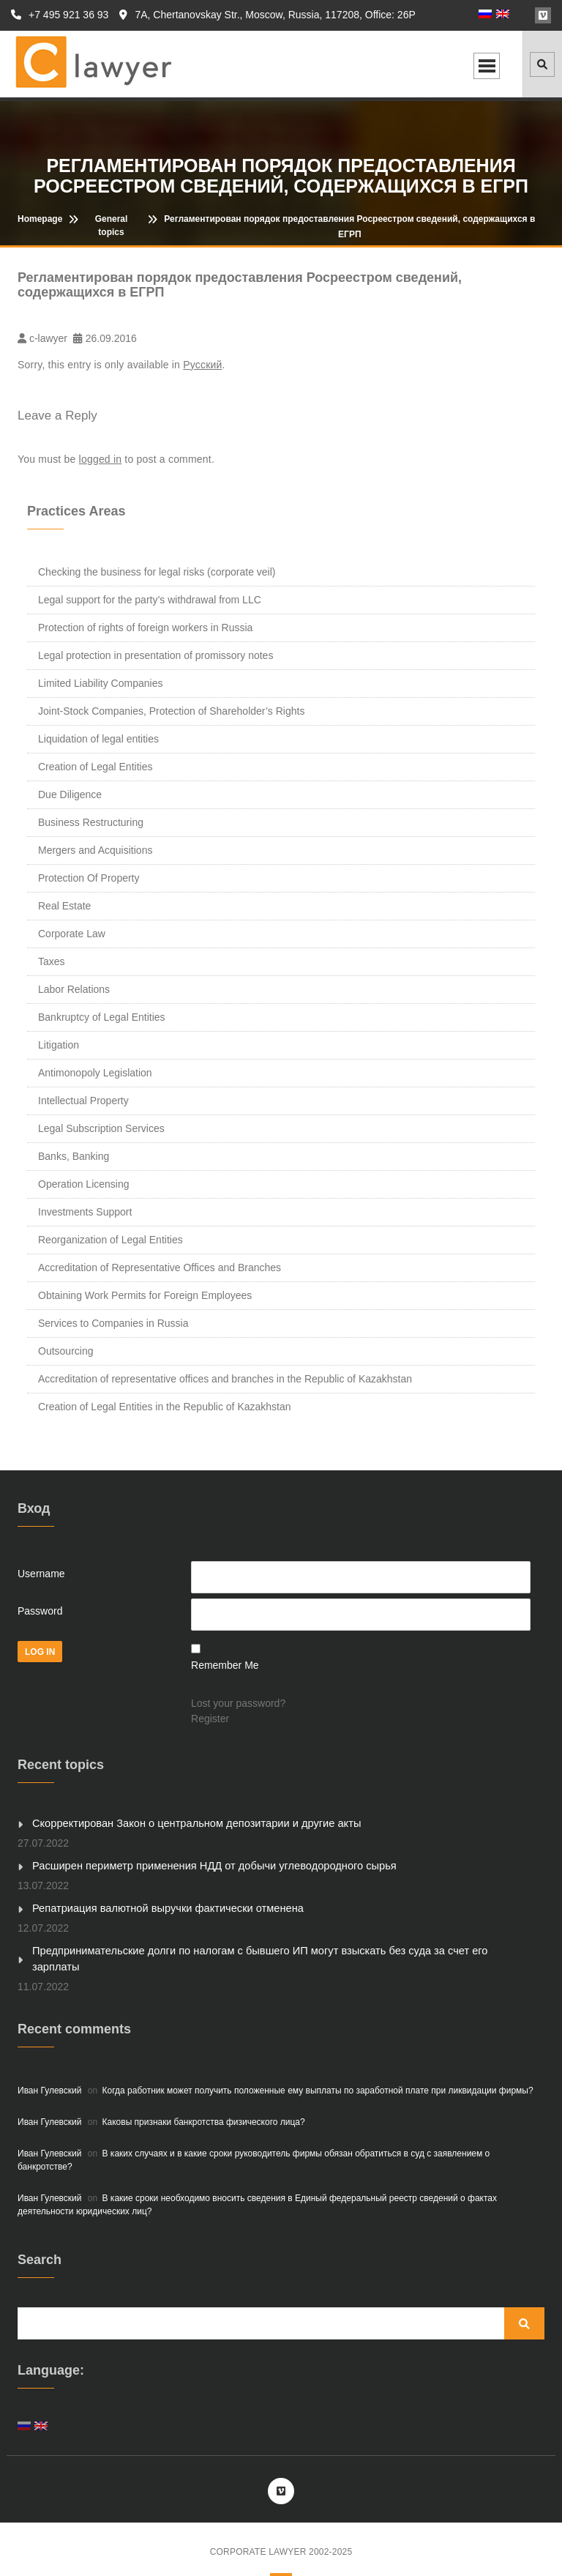  What do you see at coordinates (171, 711) in the screenshot?
I see `Joint-Stock Companies, Protection of Shareholder’s Rights` at bounding box center [171, 711].